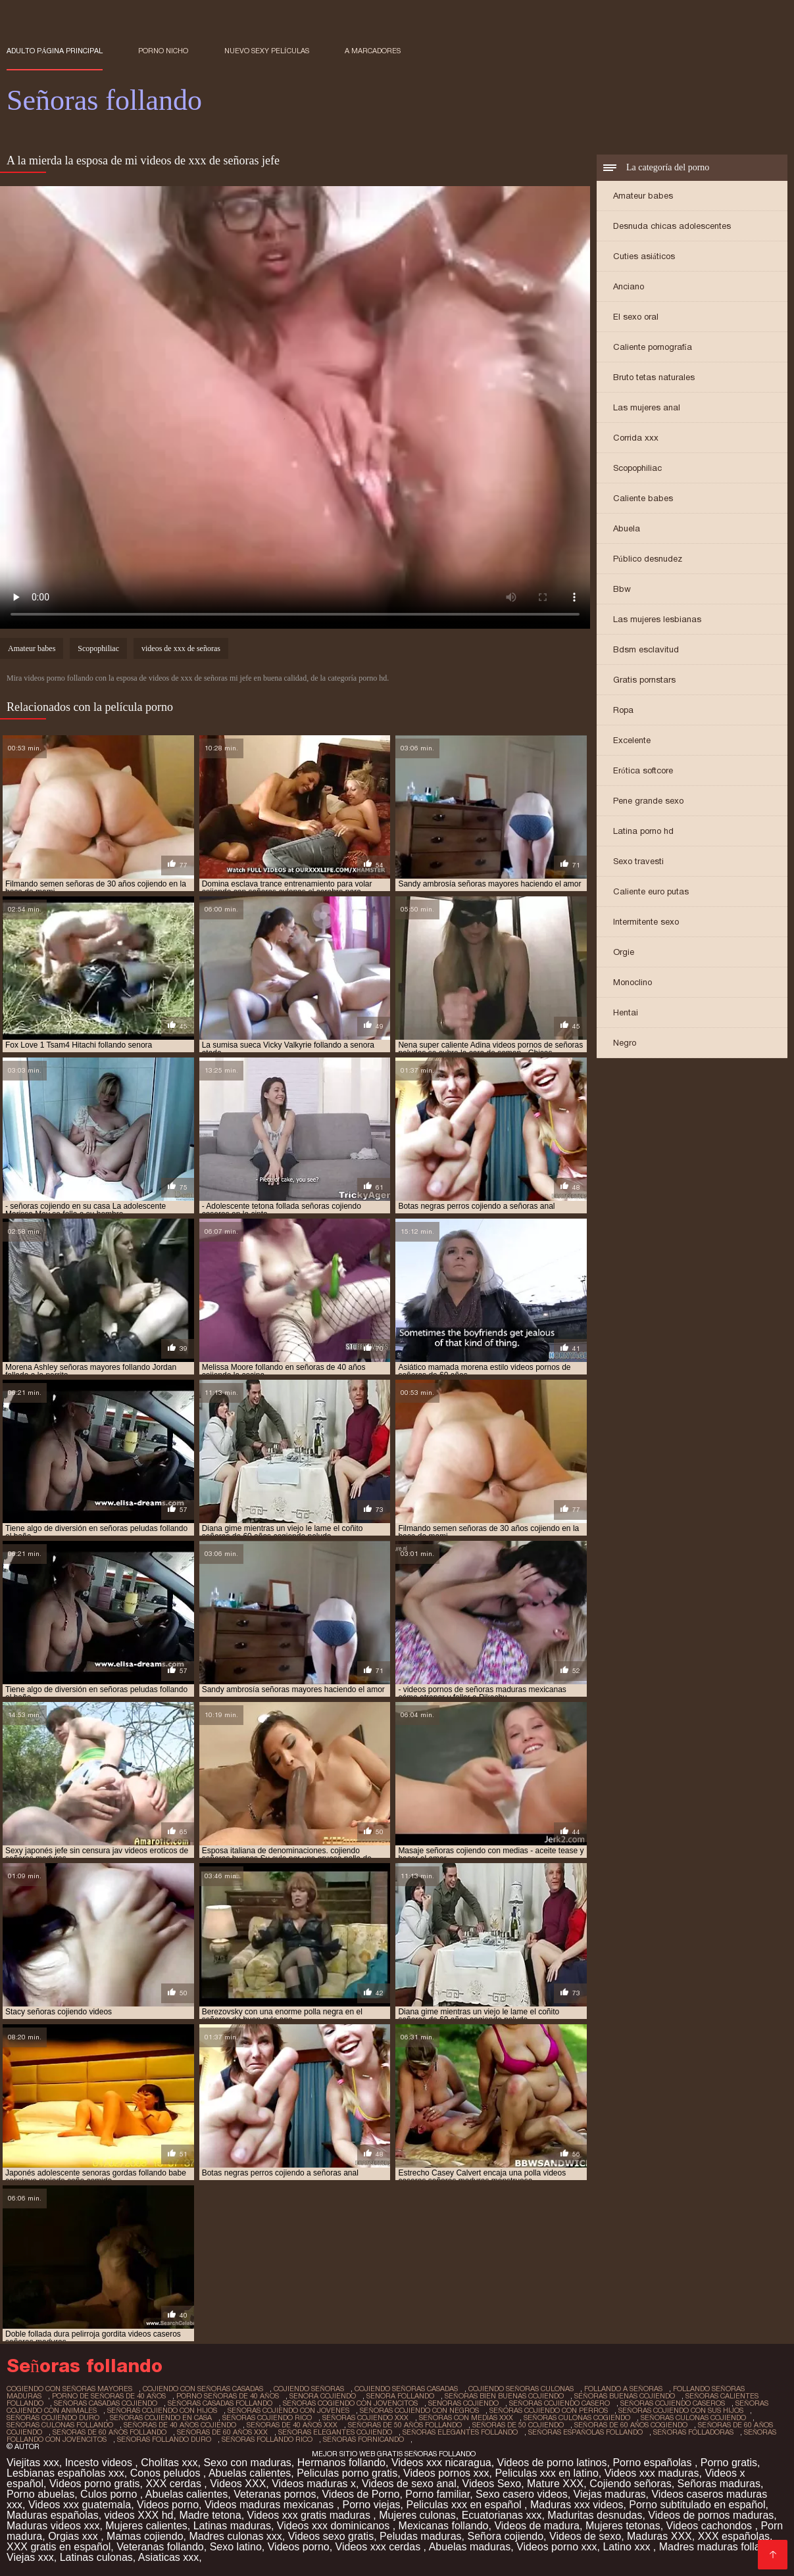 The height and width of the screenshot is (2576, 794). I want to click on señoras casadas follando, so click(220, 2403).